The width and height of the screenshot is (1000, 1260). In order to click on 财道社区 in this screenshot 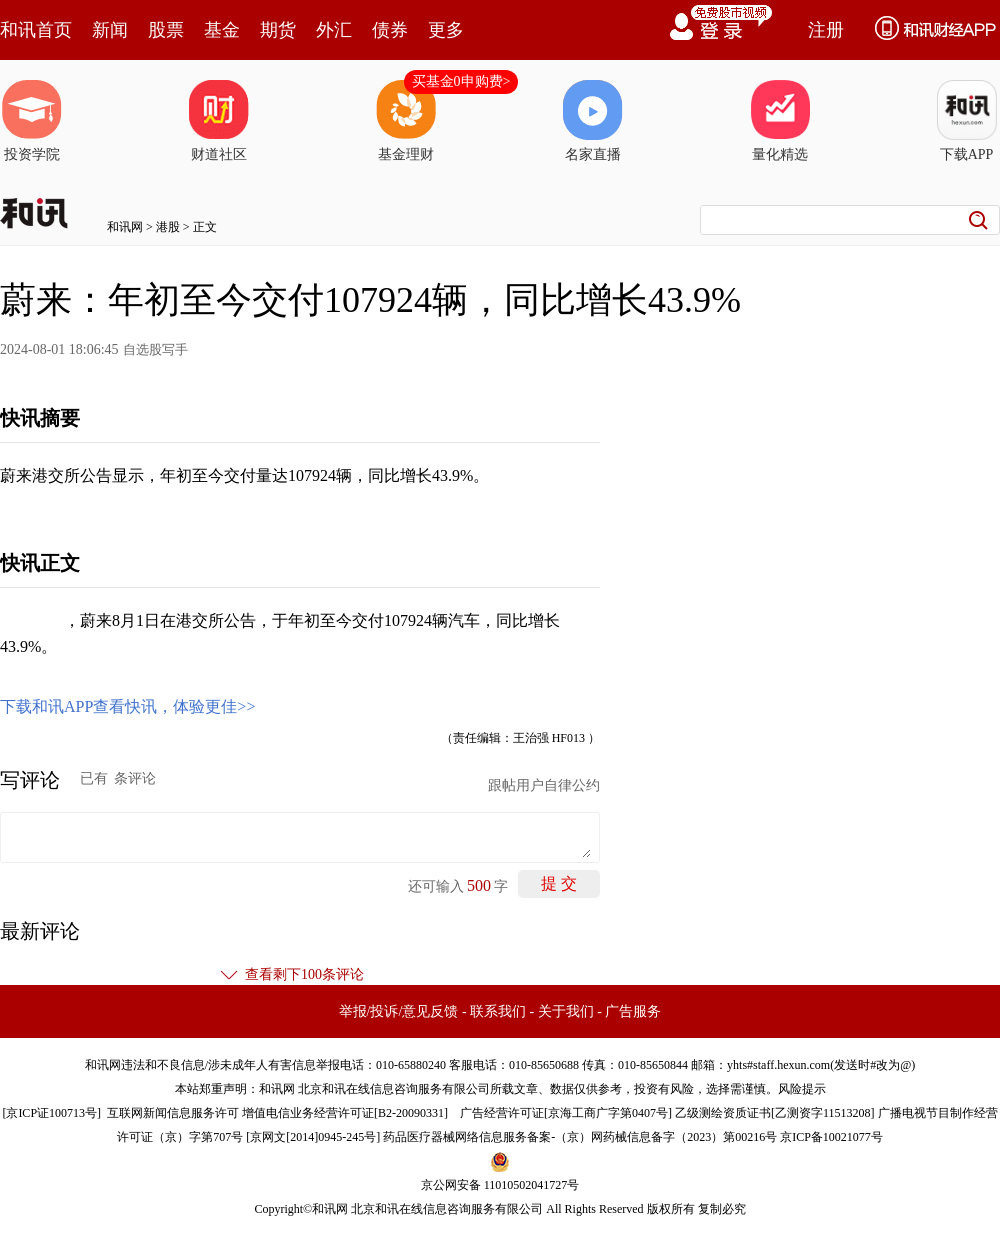, I will do `click(219, 121)`.